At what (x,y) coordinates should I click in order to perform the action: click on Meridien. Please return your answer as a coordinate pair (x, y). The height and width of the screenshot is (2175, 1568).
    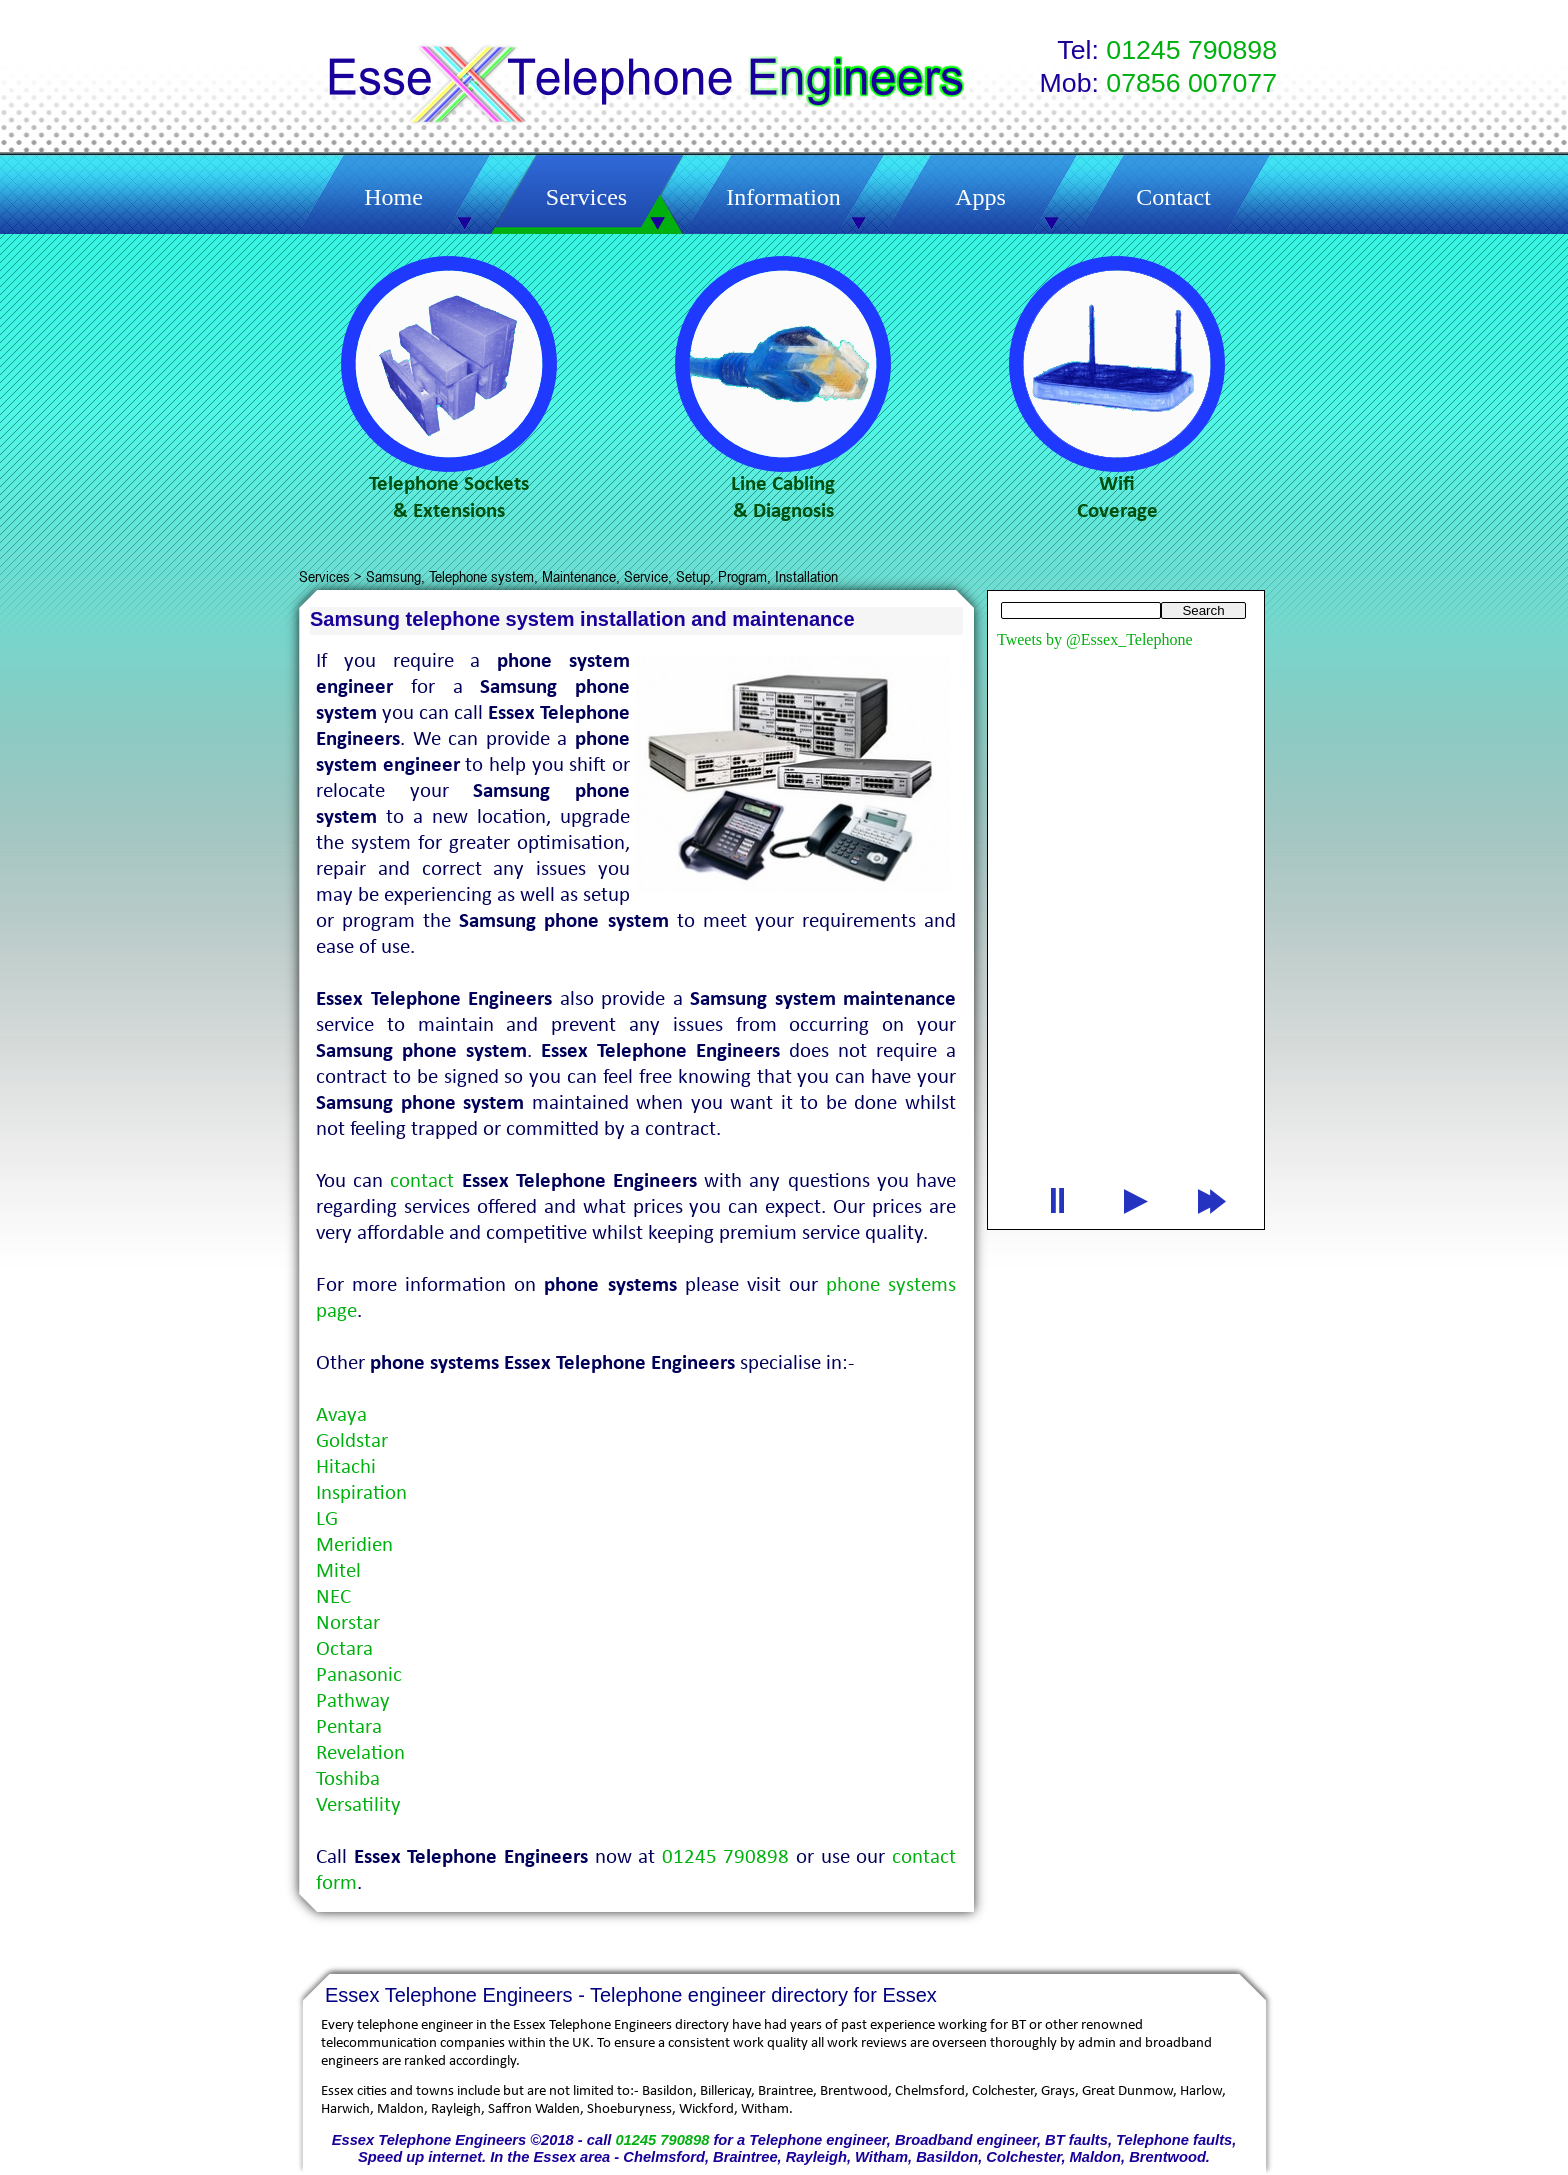
    Looking at the image, I should click on (354, 1545).